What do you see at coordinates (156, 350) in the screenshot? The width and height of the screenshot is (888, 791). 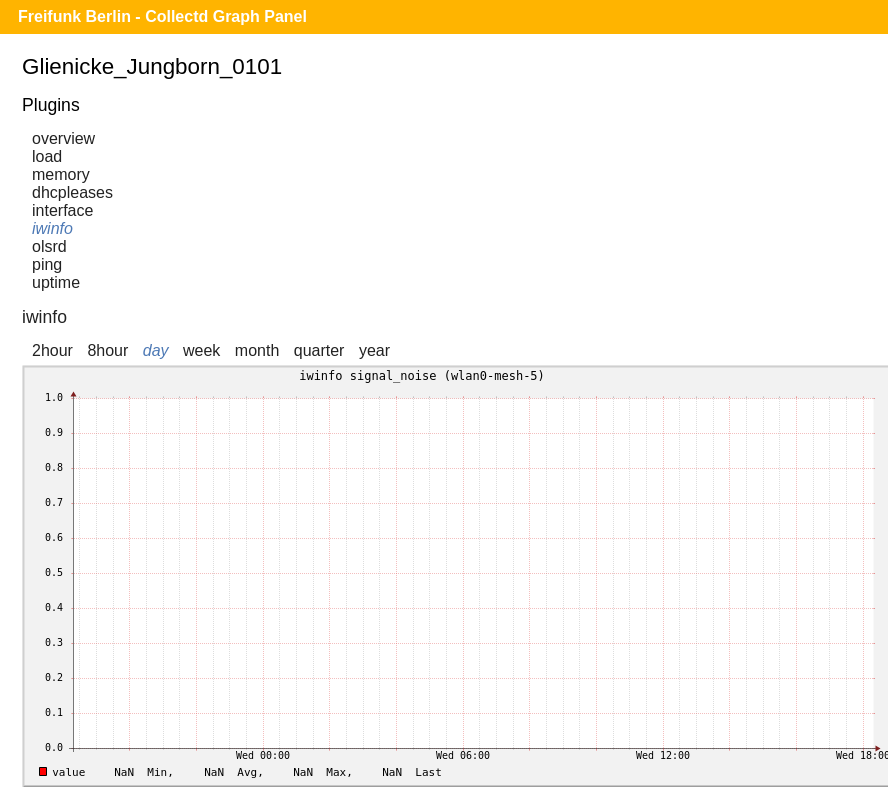 I see `day` at bounding box center [156, 350].